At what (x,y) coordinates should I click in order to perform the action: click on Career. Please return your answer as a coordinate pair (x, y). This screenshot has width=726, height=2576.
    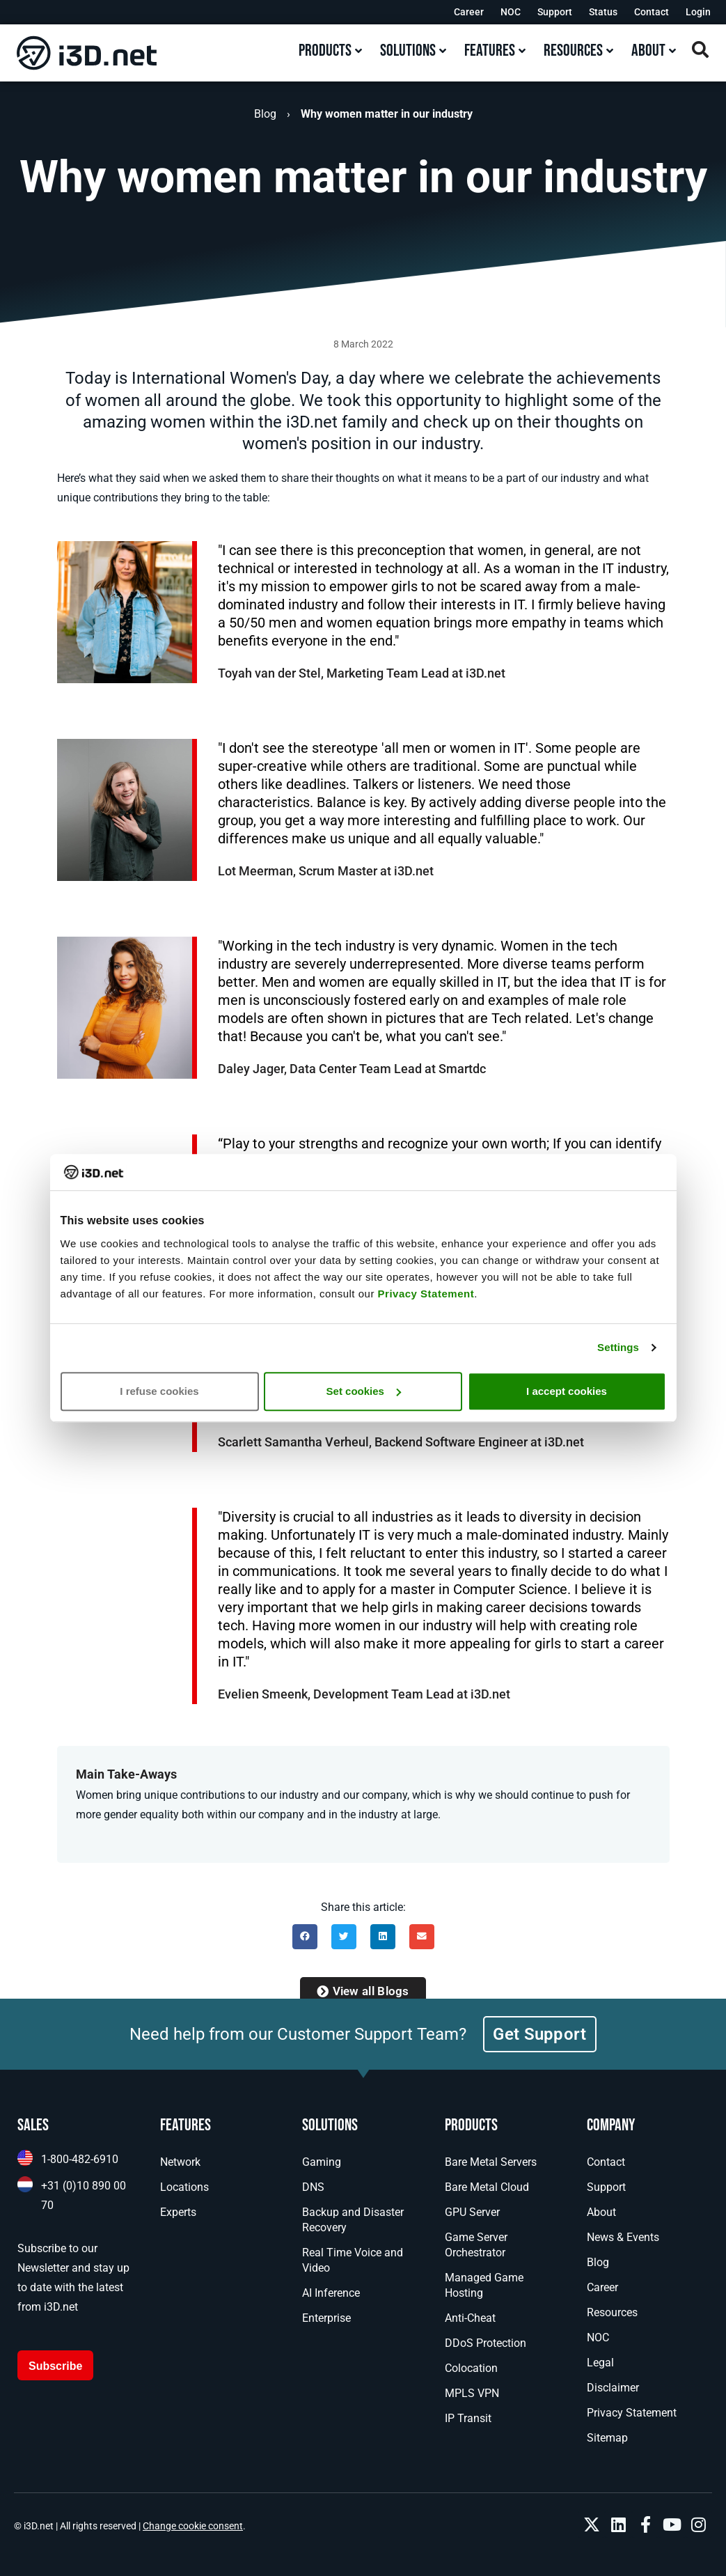
    Looking at the image, I should click on (469, 11).